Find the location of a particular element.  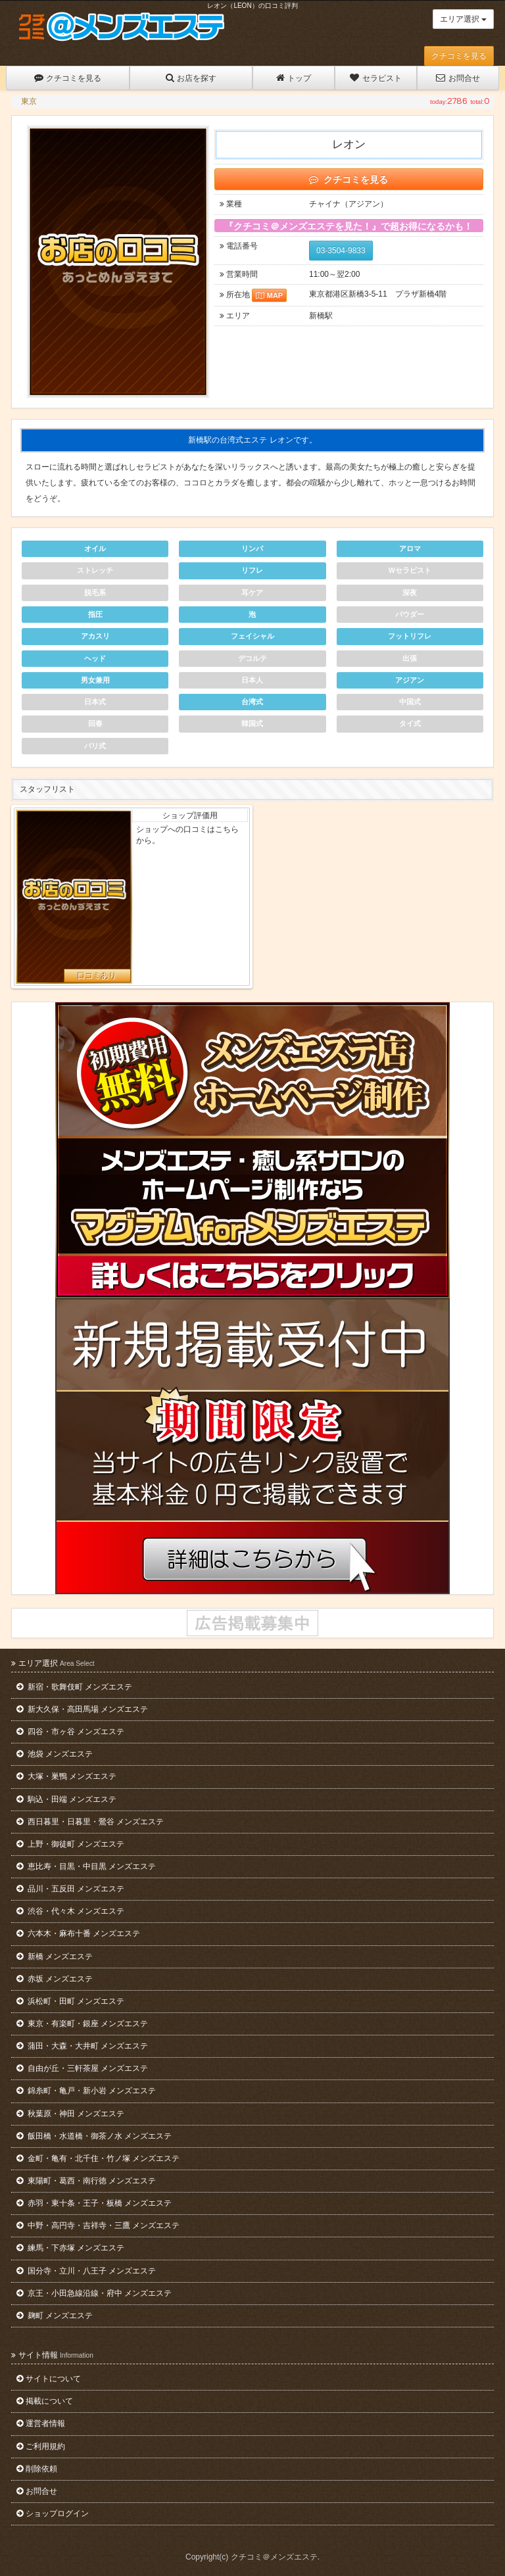

東京 is located at coordinates (29, 101).